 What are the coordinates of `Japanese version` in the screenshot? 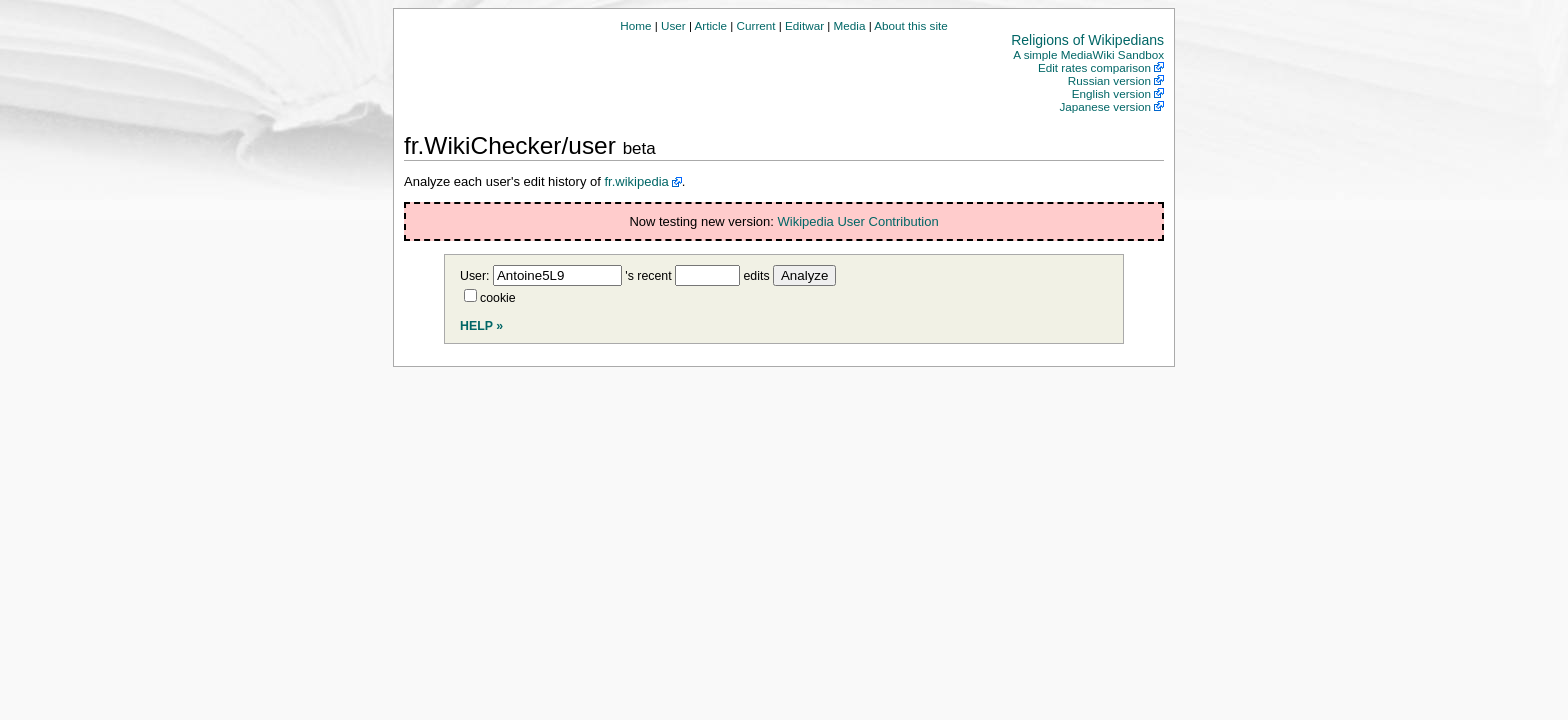 It's located at (1105, 106).